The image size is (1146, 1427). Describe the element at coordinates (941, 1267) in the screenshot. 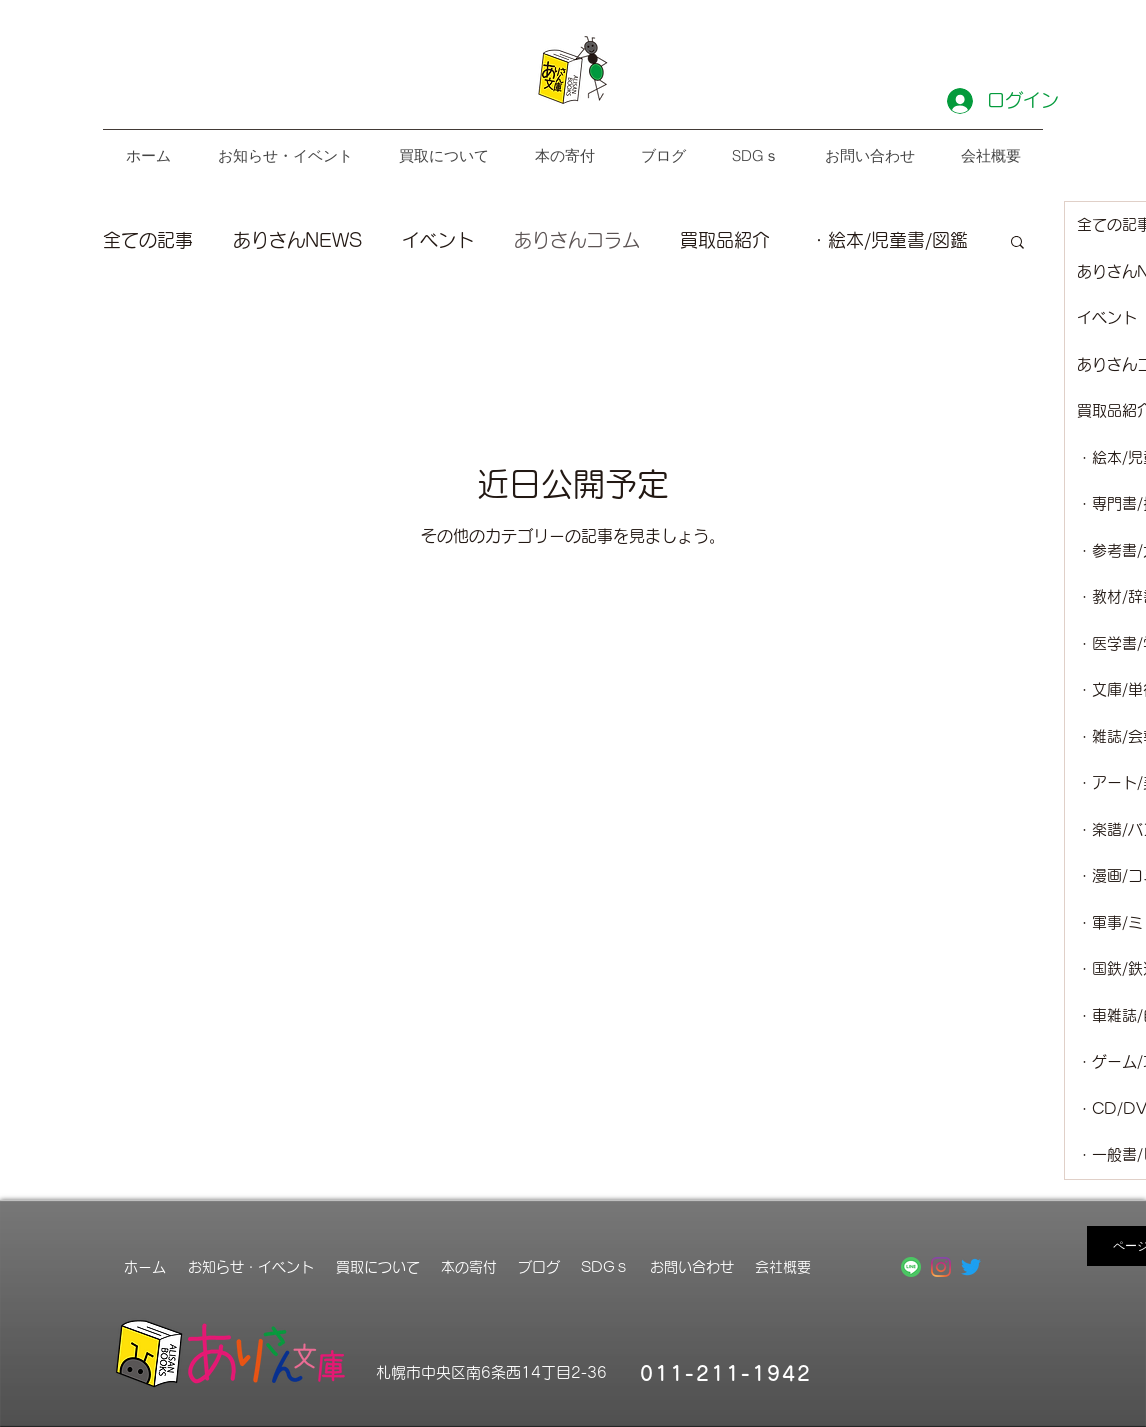

I see `[Instagram]` at that location.